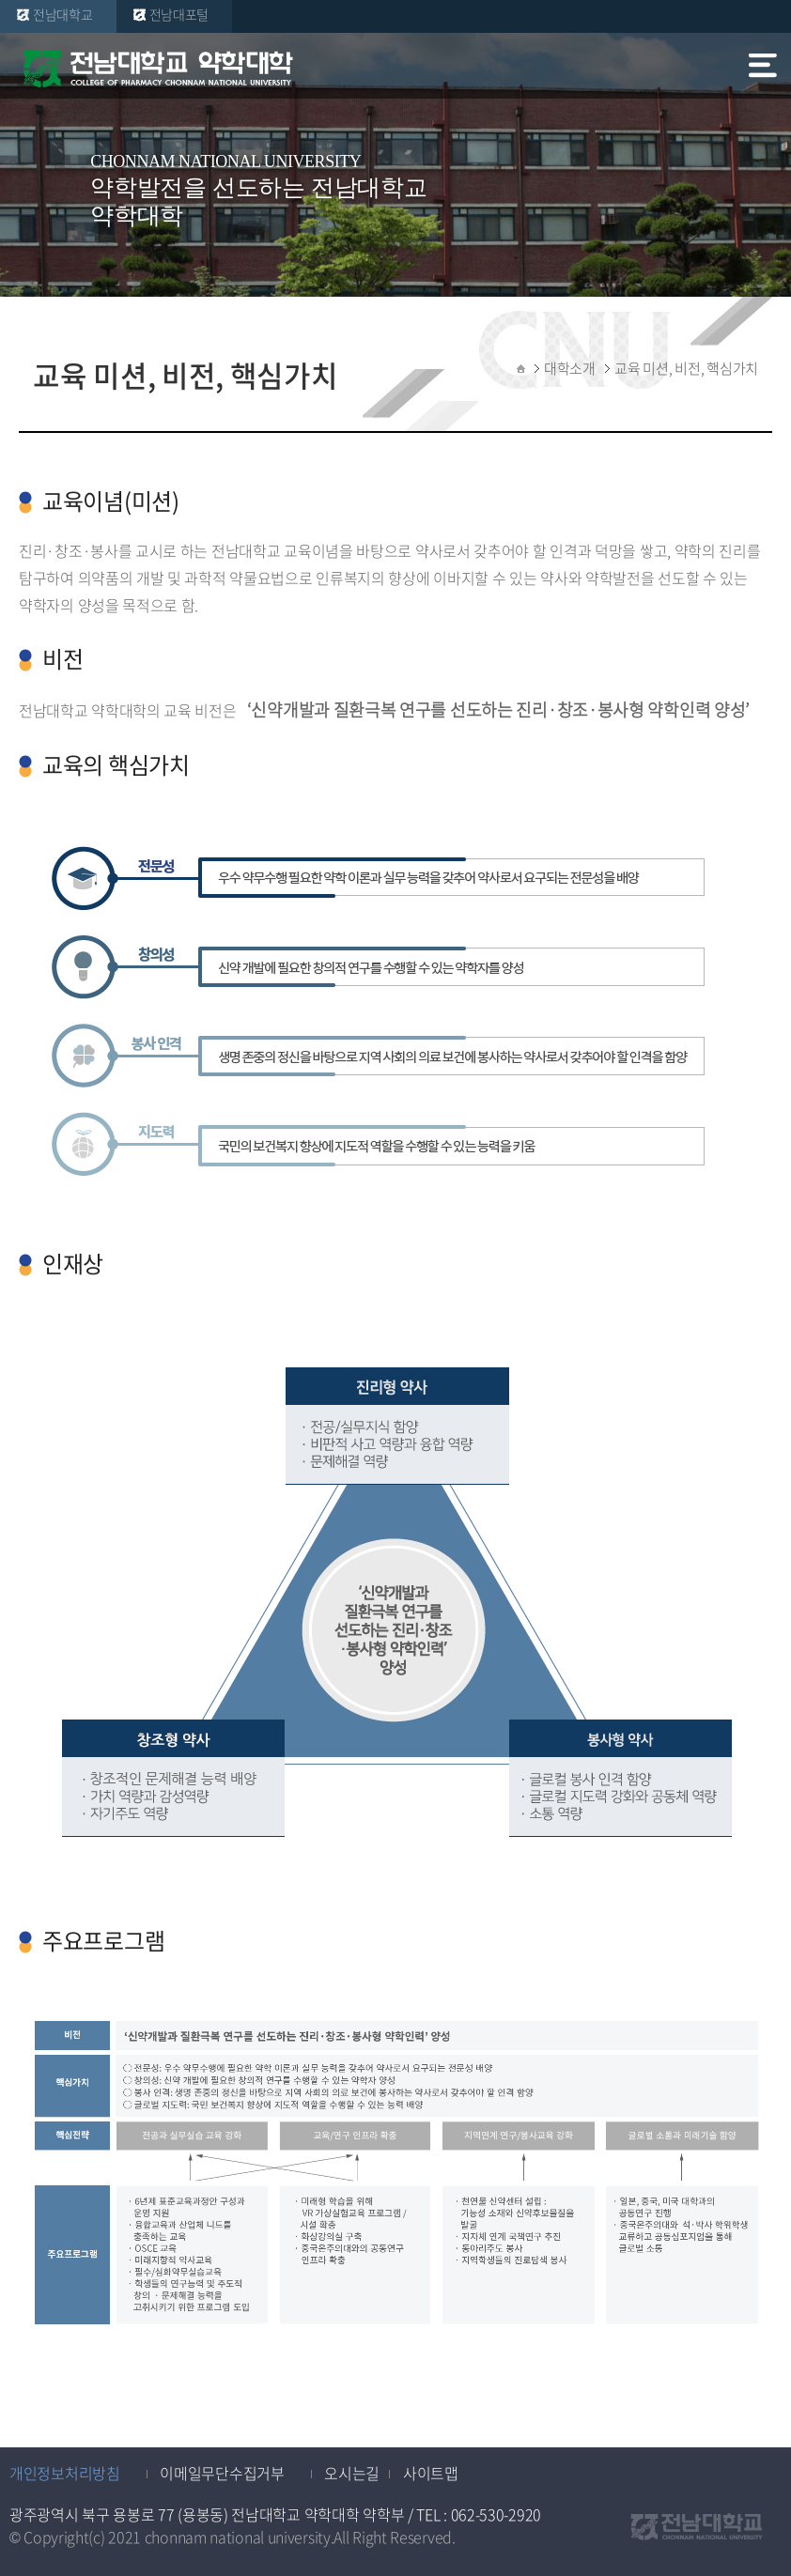 The image size is (791, 2576). I want to click on 사이트맵, so click(430, 2472).